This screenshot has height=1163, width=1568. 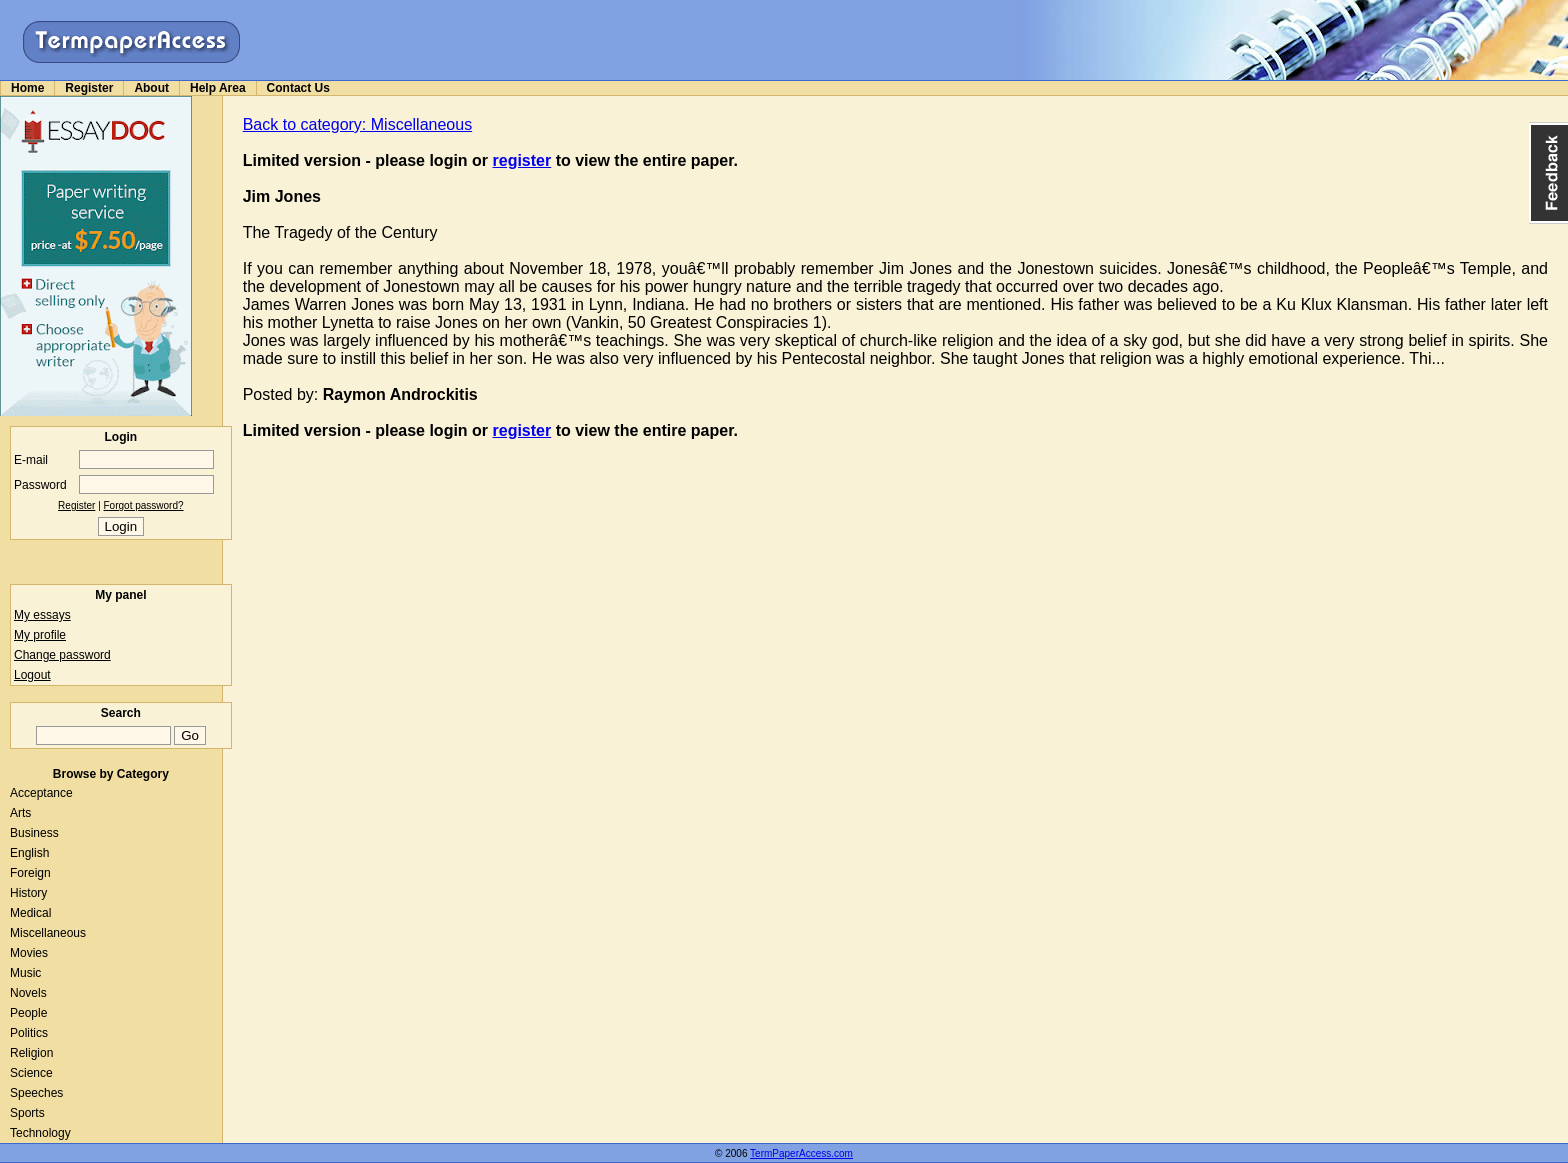 What do you see at coordinates (36, 1093) in the screenshot?
I see `Speeches` at bounding box center [36, 1093].